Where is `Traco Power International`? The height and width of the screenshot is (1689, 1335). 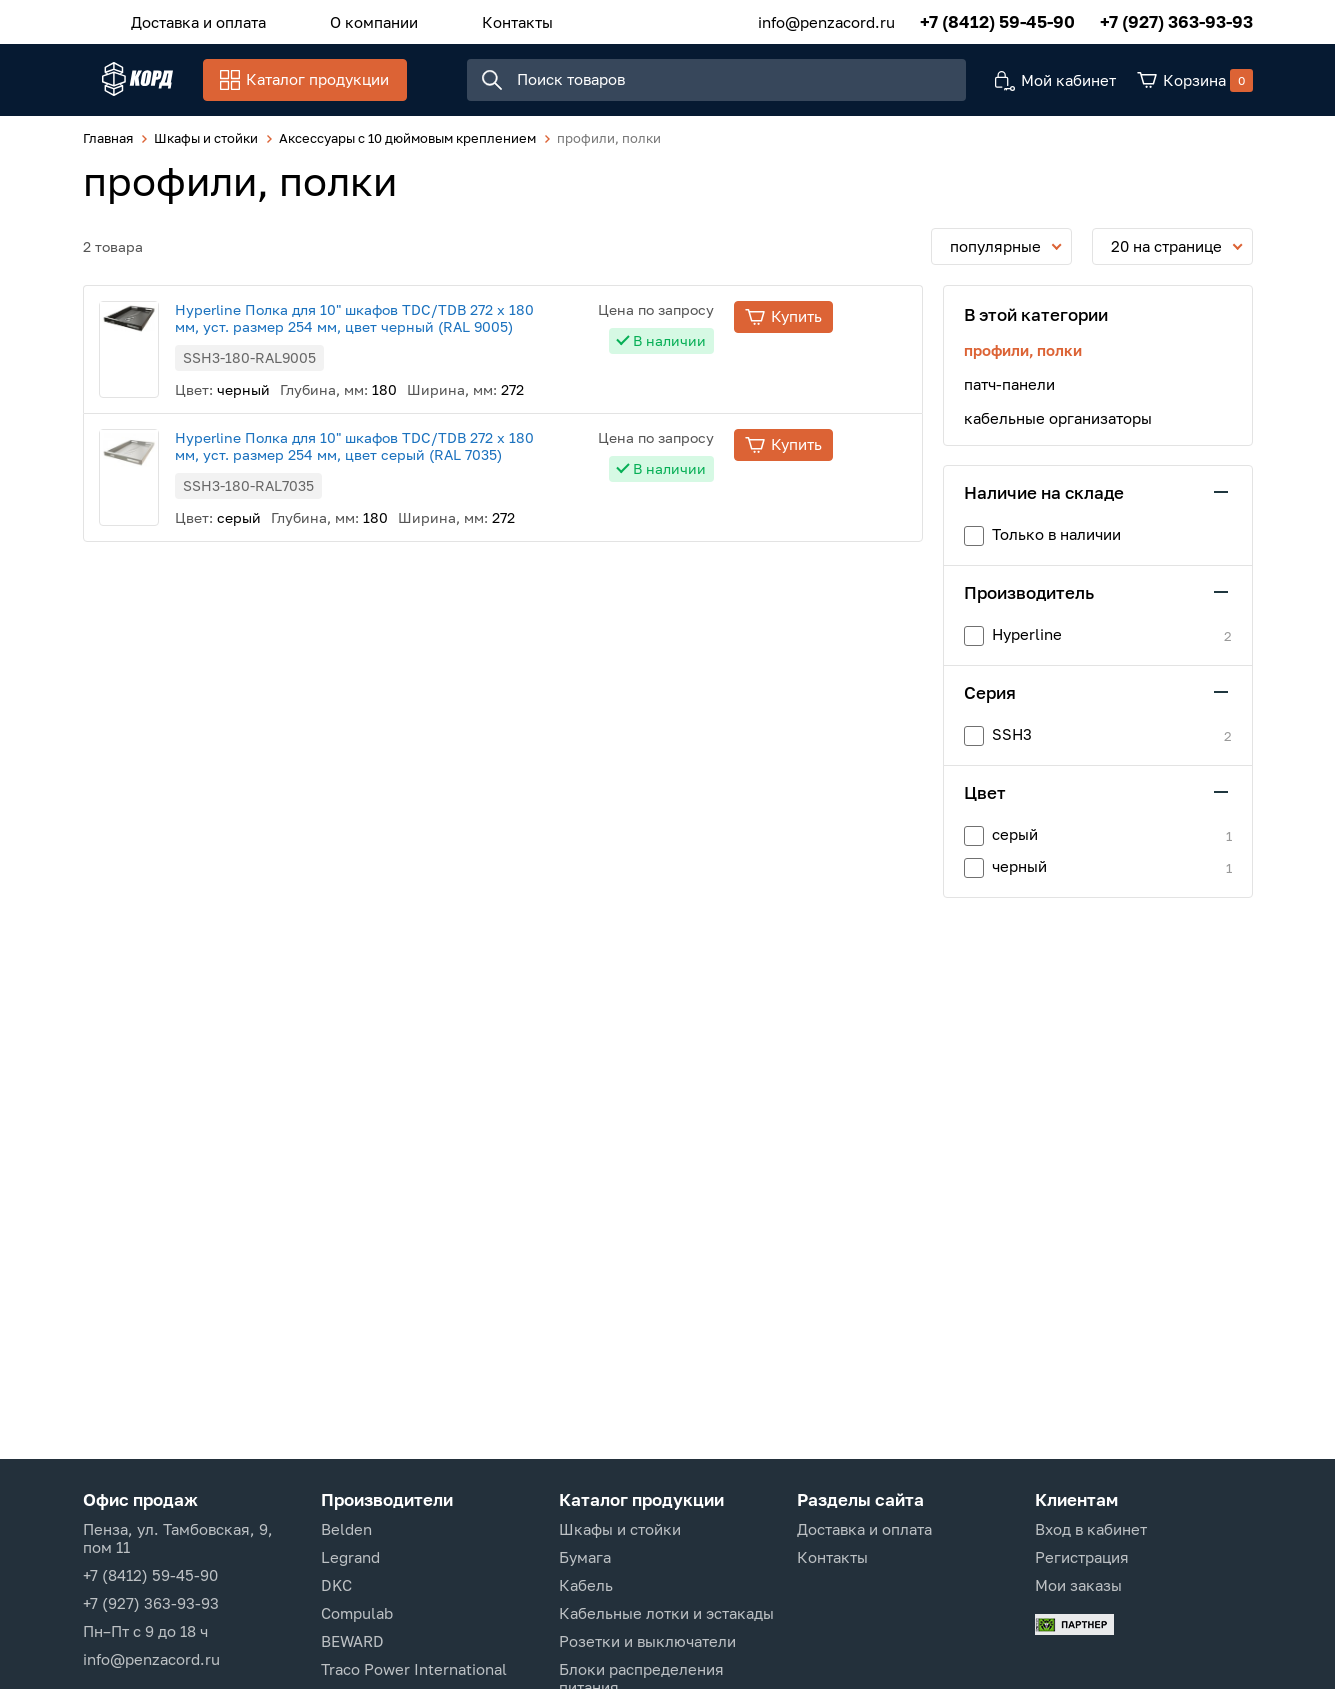 Traco Power International is located at coordinates (414, 1669).